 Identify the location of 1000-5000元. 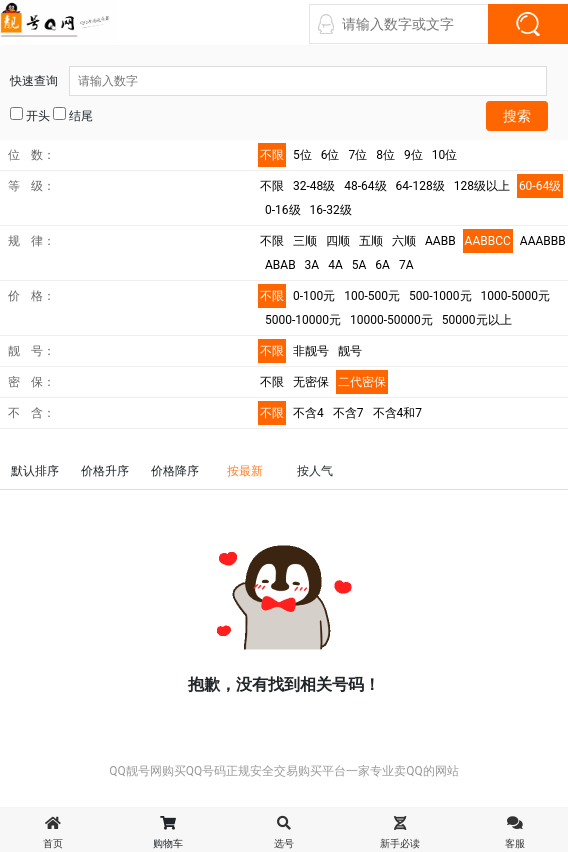
(515, 296).